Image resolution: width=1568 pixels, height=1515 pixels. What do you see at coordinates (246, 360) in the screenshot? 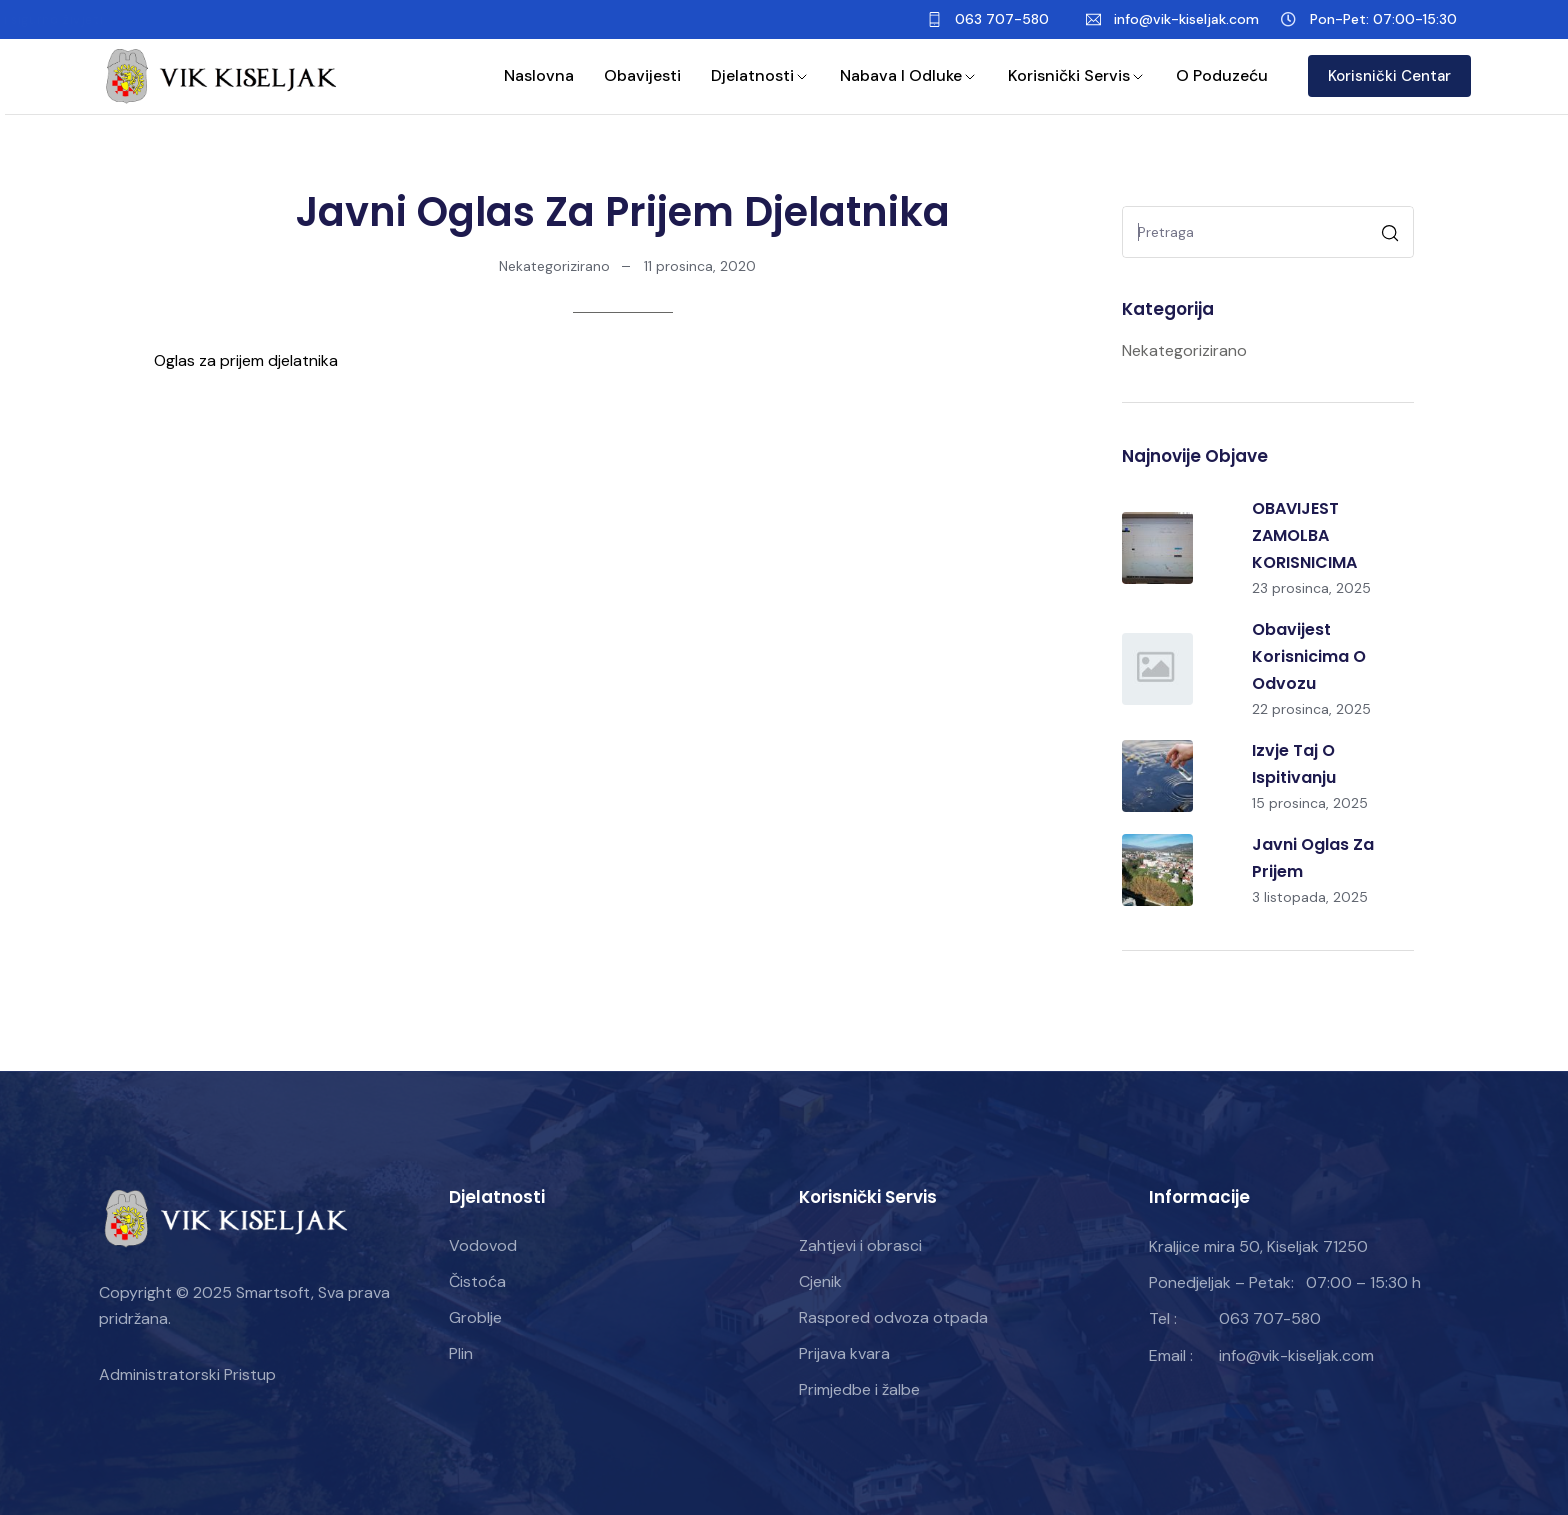
I see `Oglas za prijem djelatnika` at bounding box center [246, 360].